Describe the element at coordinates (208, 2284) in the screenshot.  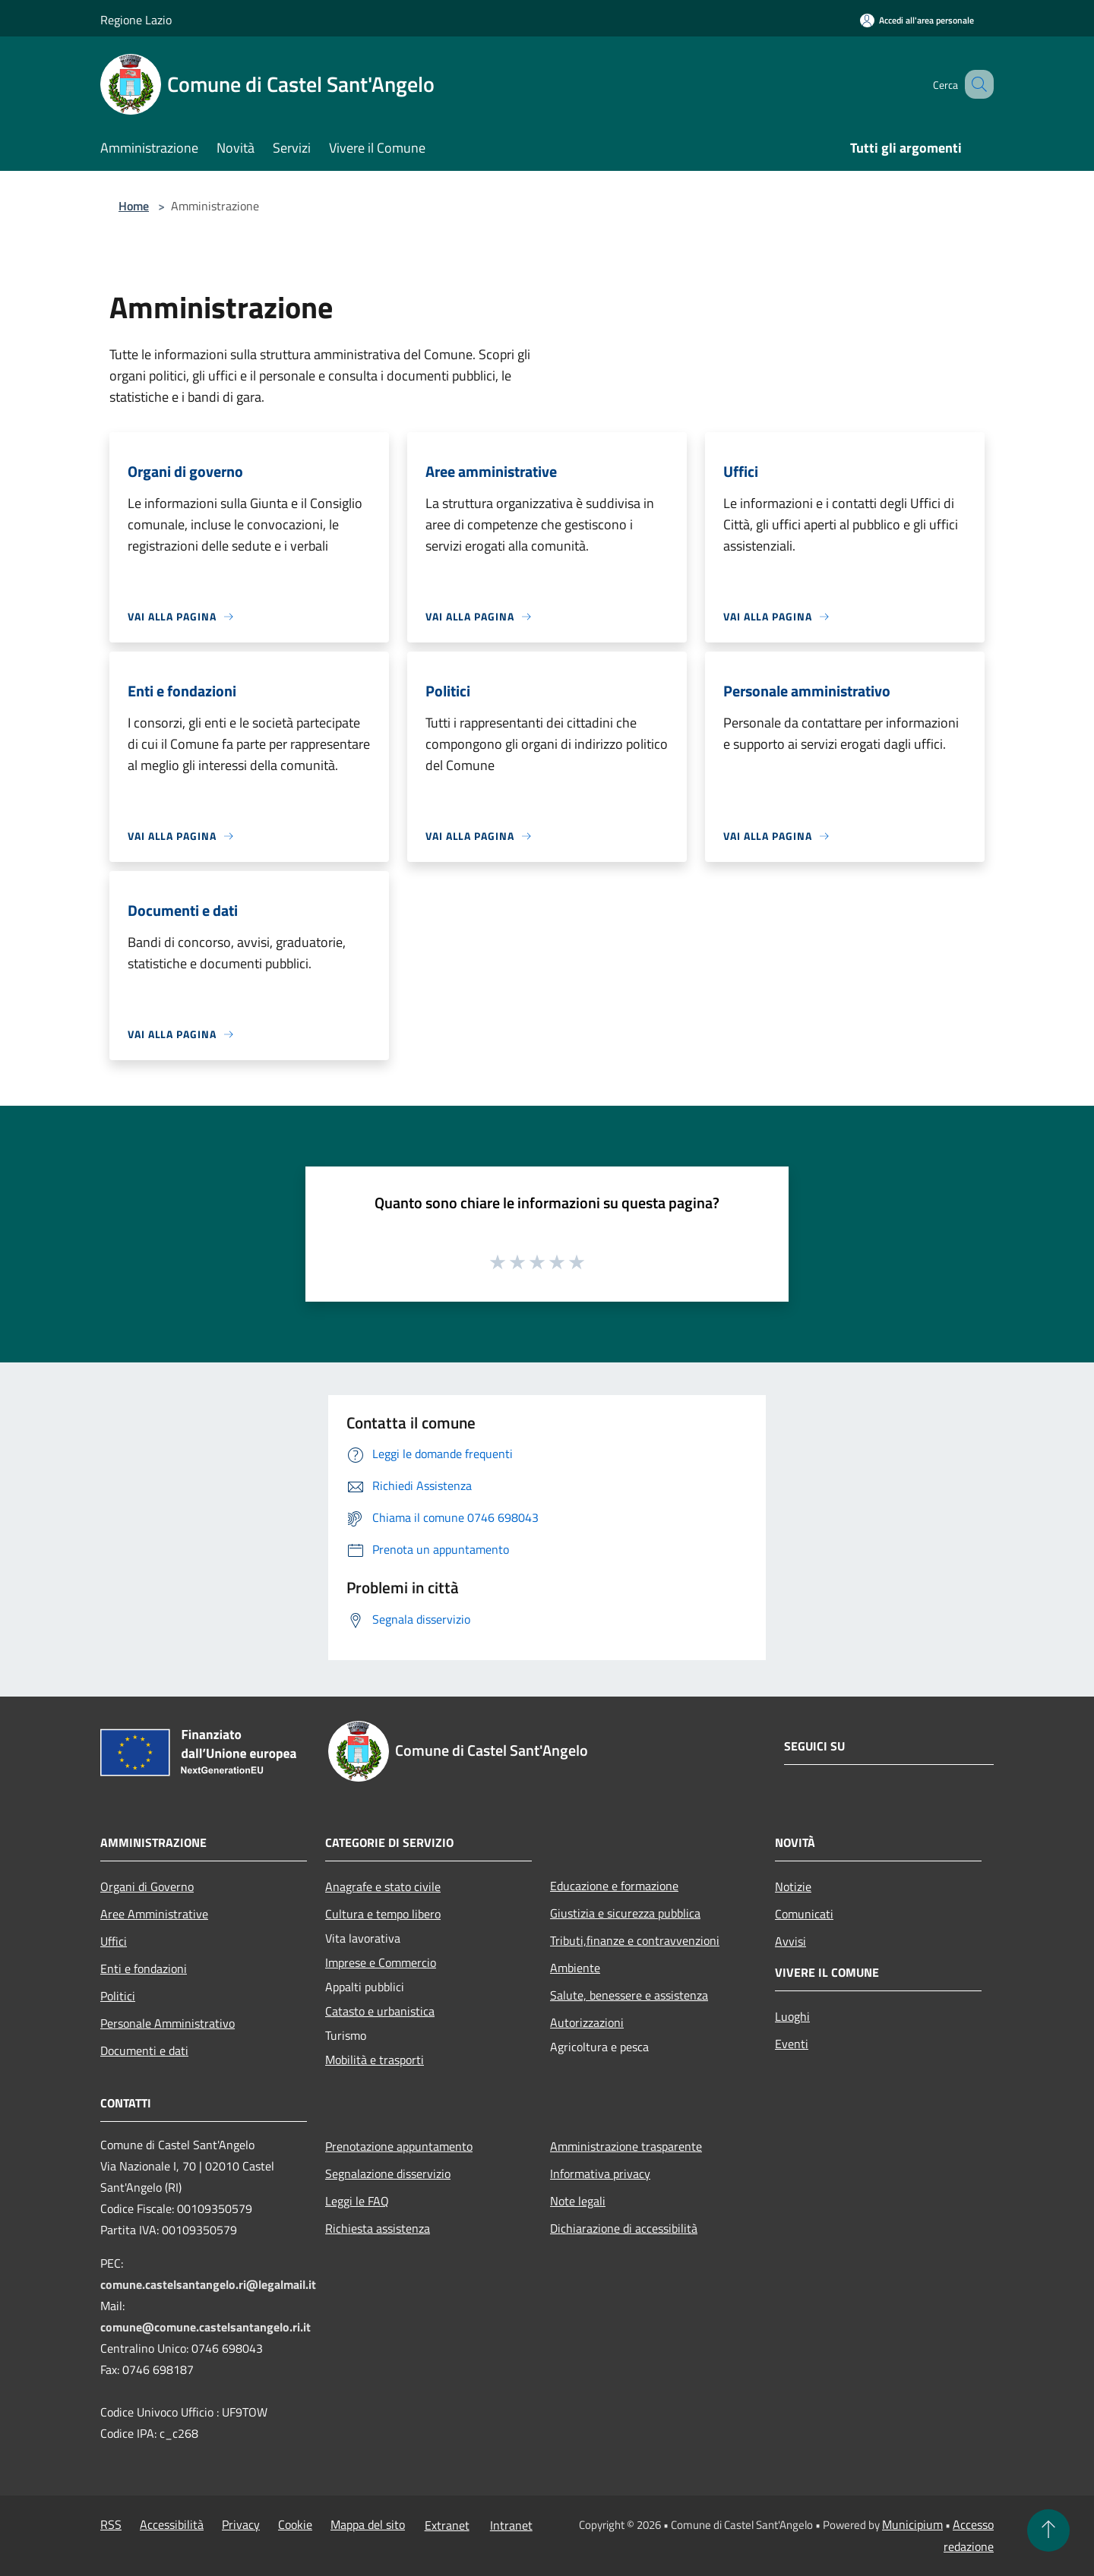
I see `comune.castelsantangelo.ri@legalmail.it` at that location.